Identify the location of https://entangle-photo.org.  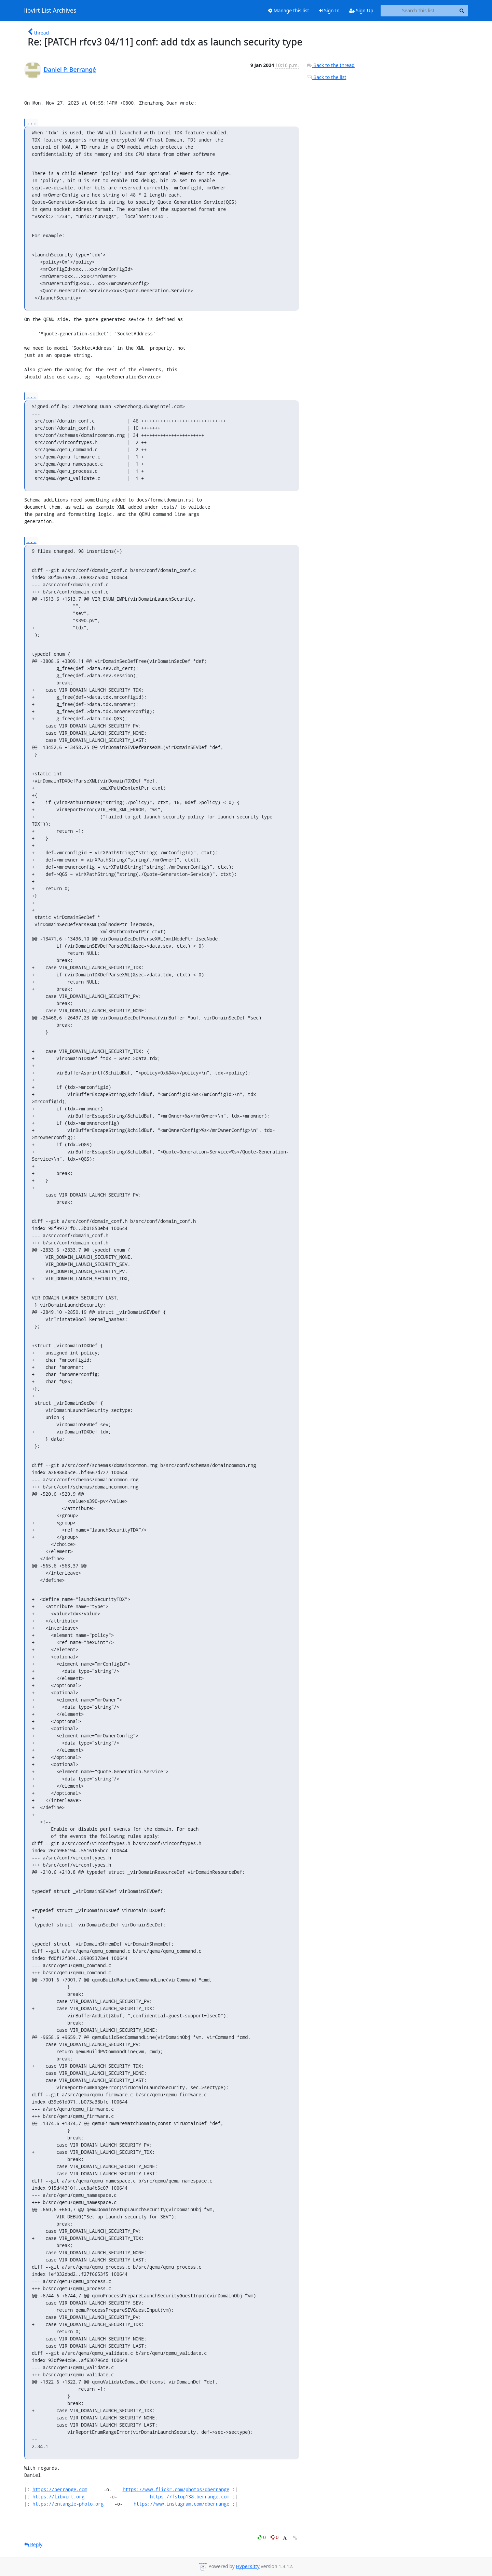
(68, 2503).